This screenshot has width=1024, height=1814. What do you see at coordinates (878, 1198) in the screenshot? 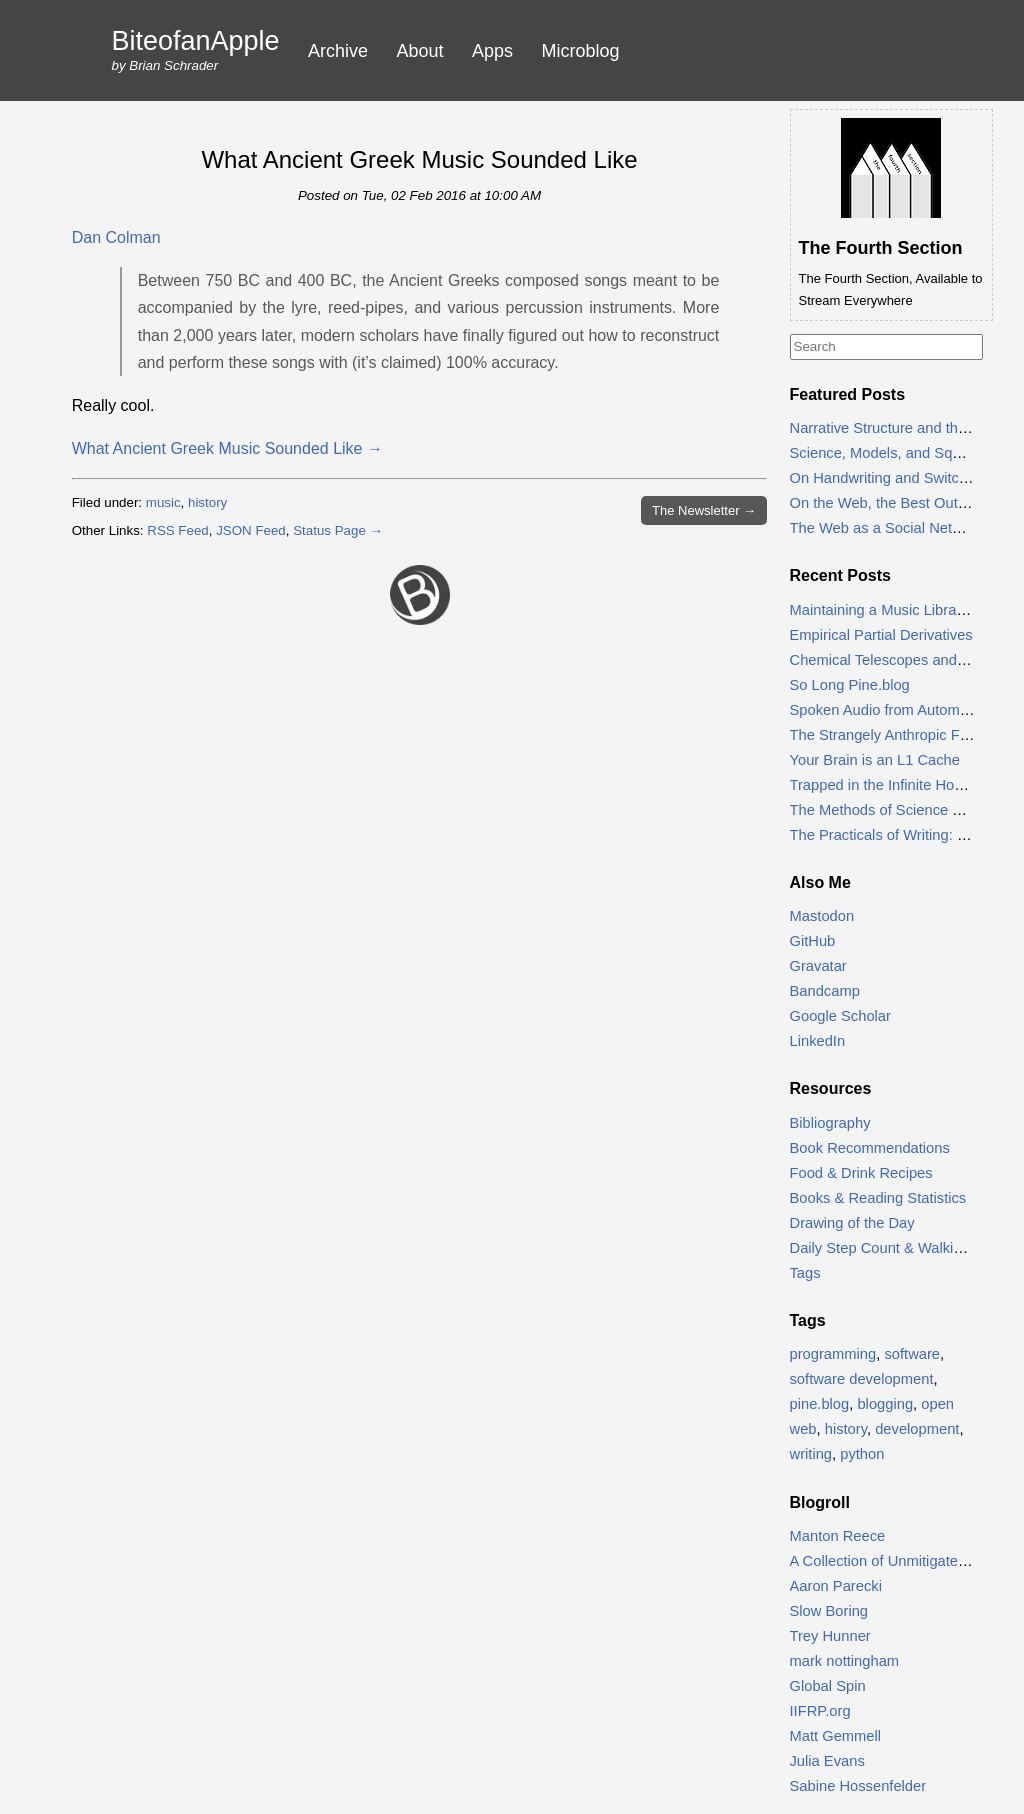
I see `Books & Reading Statistics` at bounding box center [878, 1198].